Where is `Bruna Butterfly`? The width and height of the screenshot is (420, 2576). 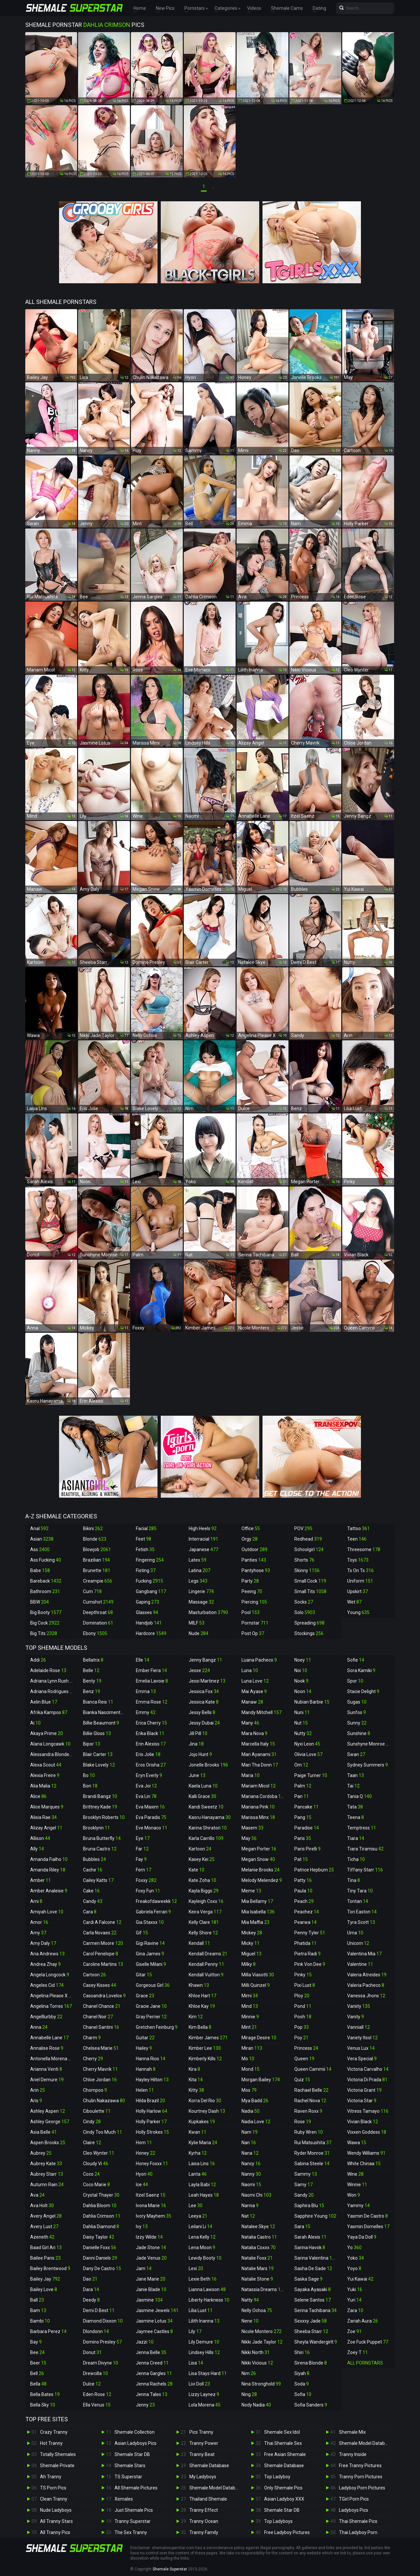 Bruna Butterfly is located at coordinates (102, 1838).